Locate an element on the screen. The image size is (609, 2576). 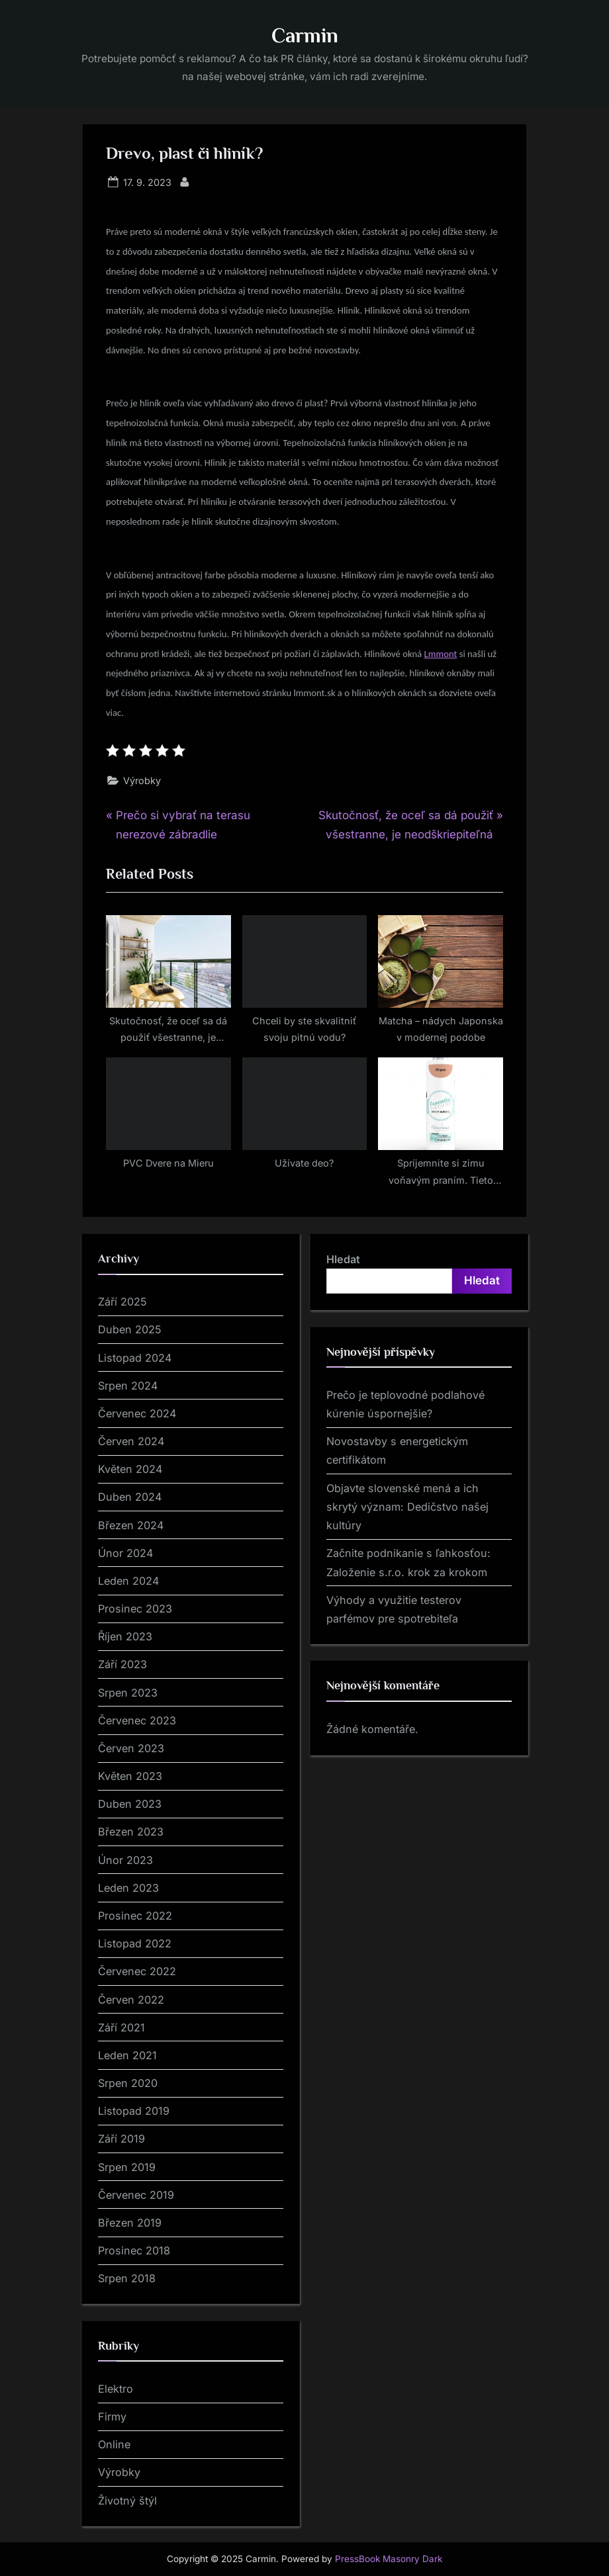
Listopad 2019 is located at coordinates (133, 2110).